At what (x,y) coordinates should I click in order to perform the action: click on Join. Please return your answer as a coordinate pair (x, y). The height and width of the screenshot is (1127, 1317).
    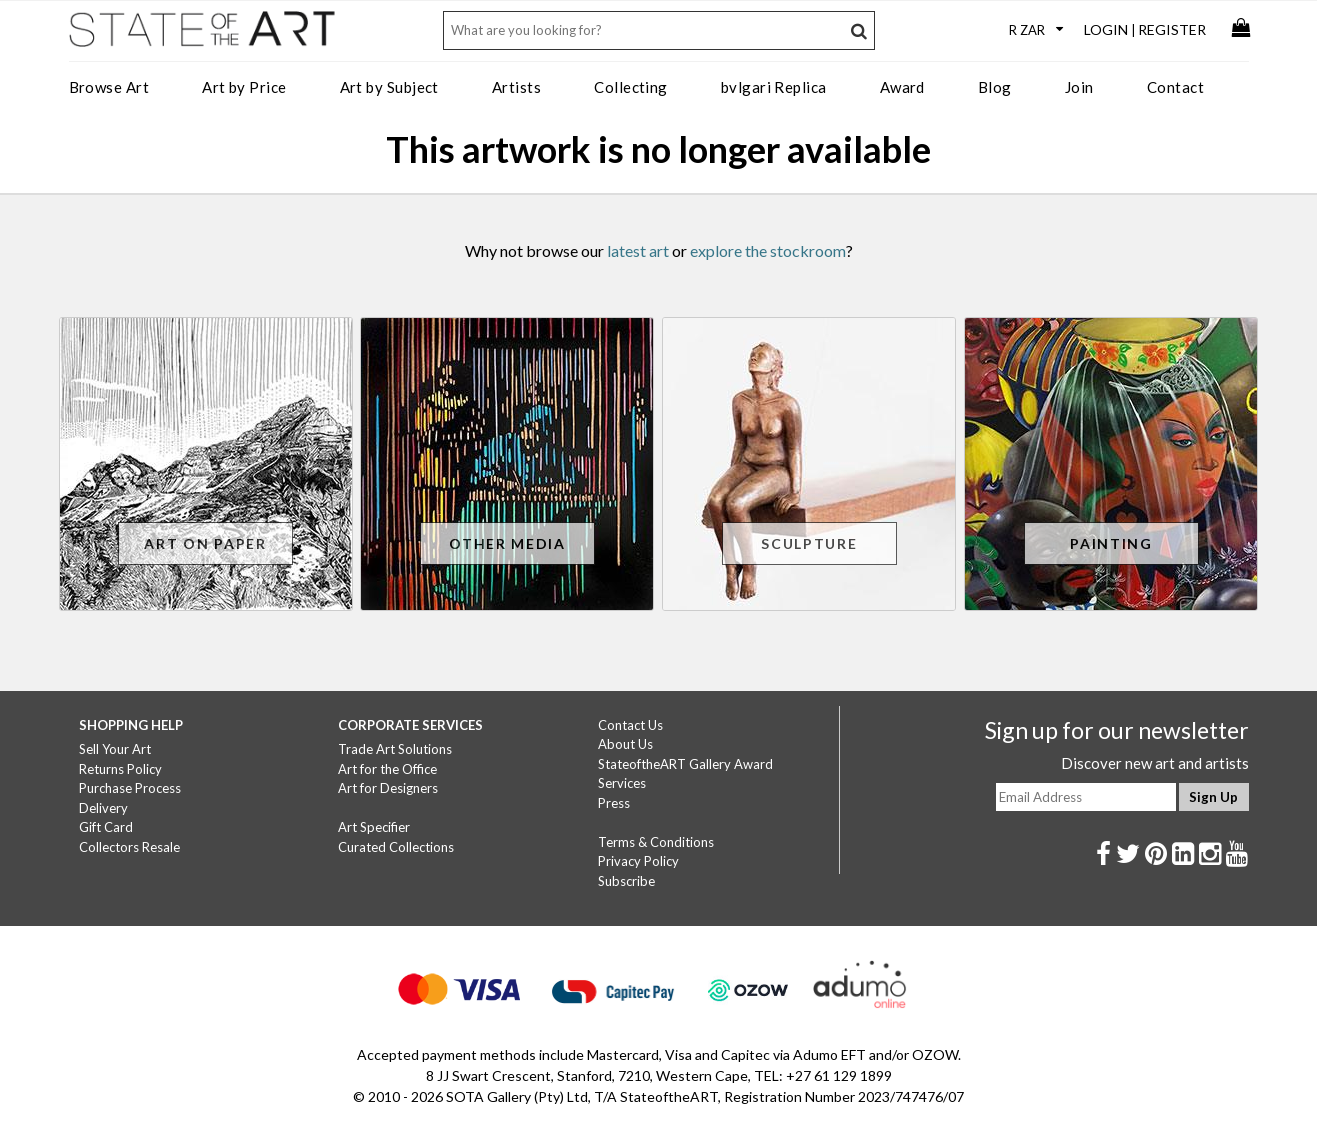
    Looking at the image, I should click on (1079, 87).